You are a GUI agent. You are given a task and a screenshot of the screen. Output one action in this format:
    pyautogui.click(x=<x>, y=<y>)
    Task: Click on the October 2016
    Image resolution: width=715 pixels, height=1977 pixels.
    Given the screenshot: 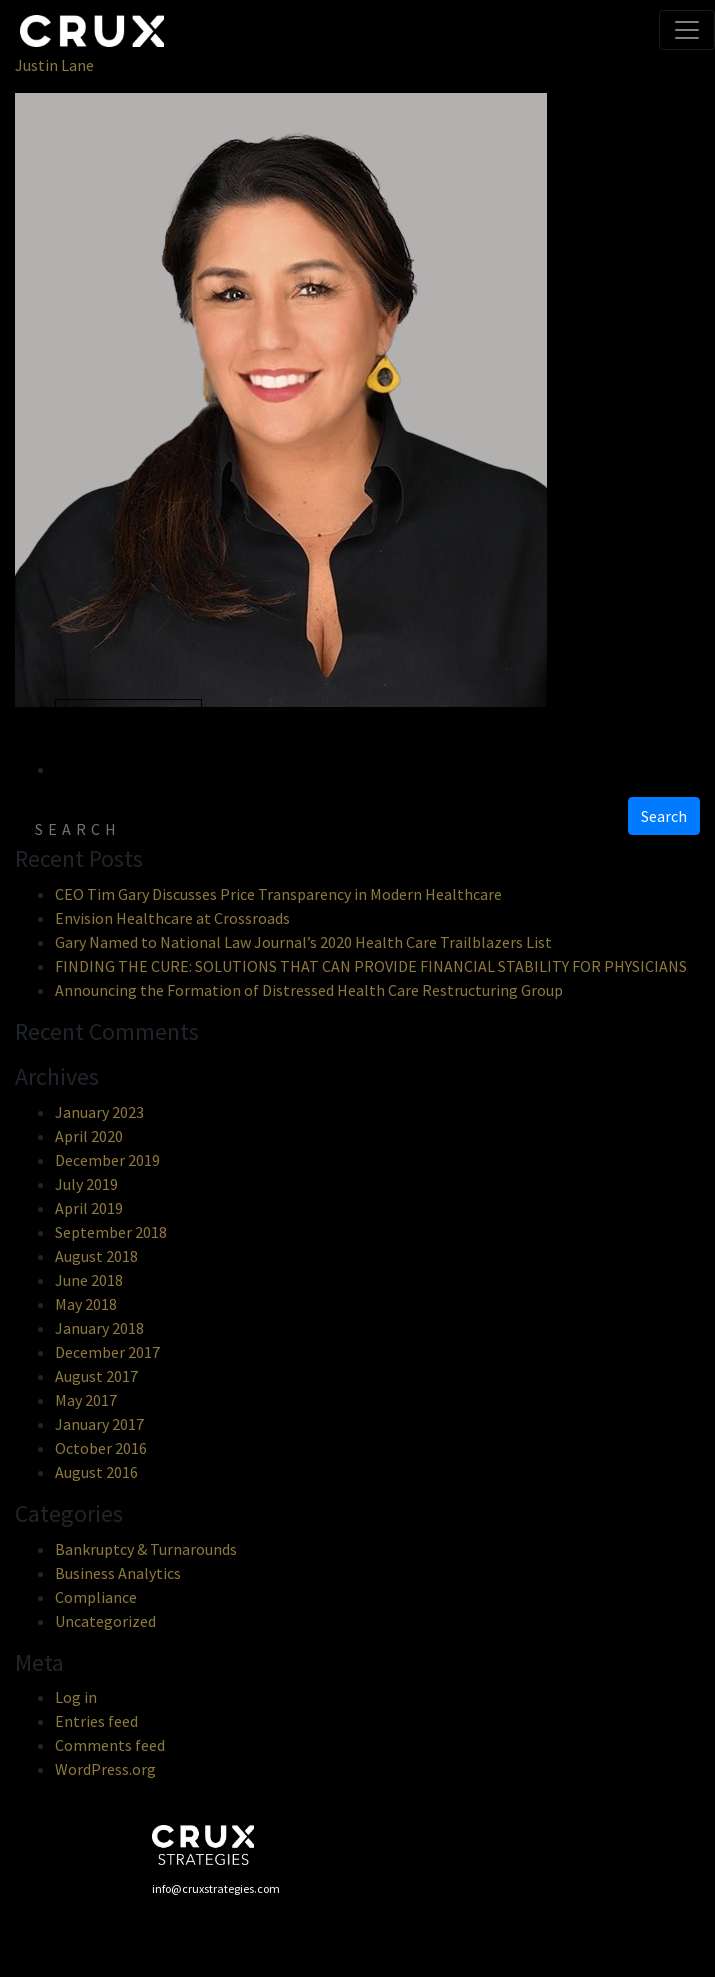 What is the action you would take?
    pyautogui.click(x=101, y=1448)
    